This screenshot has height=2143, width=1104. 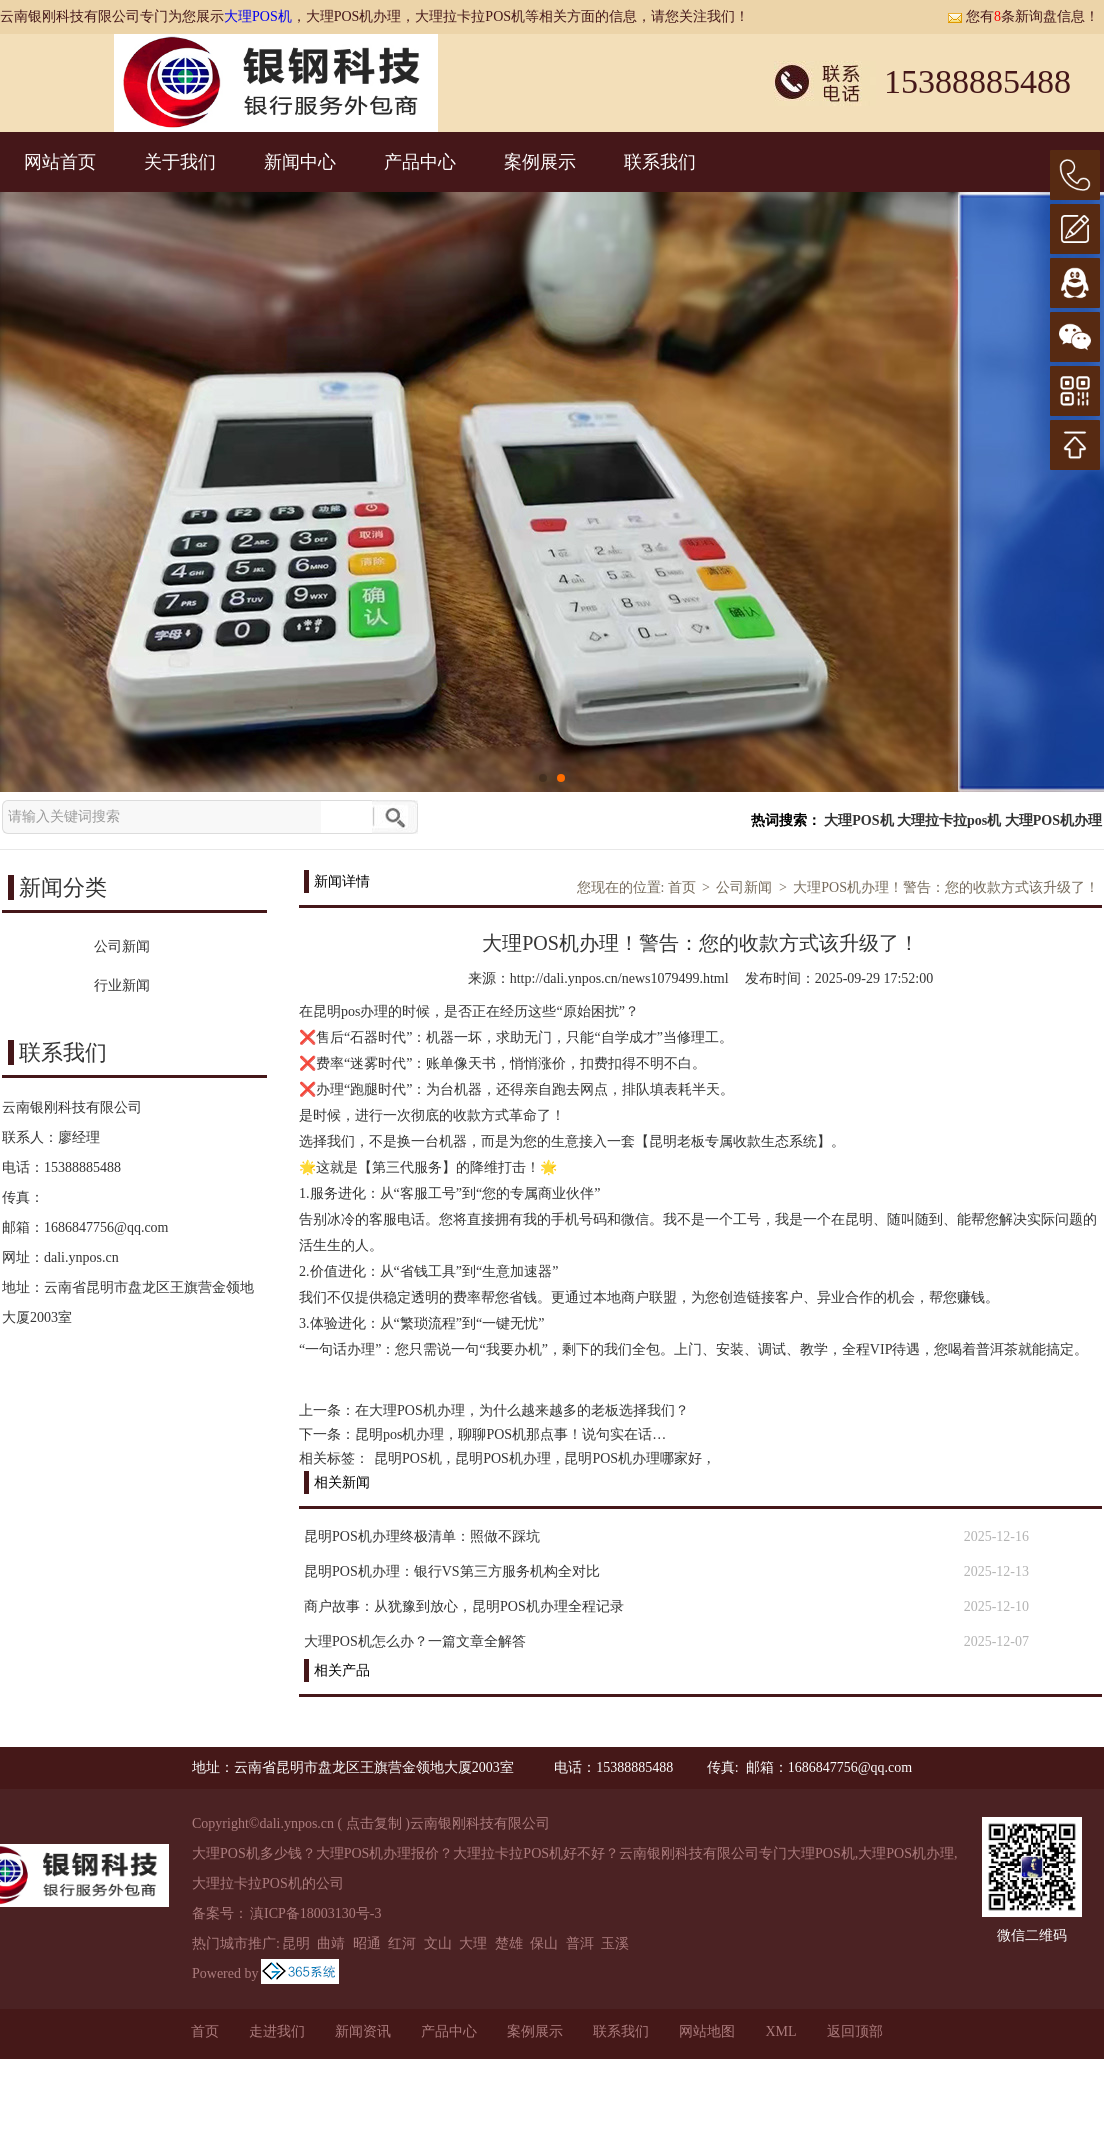 I want to click on 昆明pos机办理，聊聊POS机那点事！说句实在话…, so click(x=510, y=1434).